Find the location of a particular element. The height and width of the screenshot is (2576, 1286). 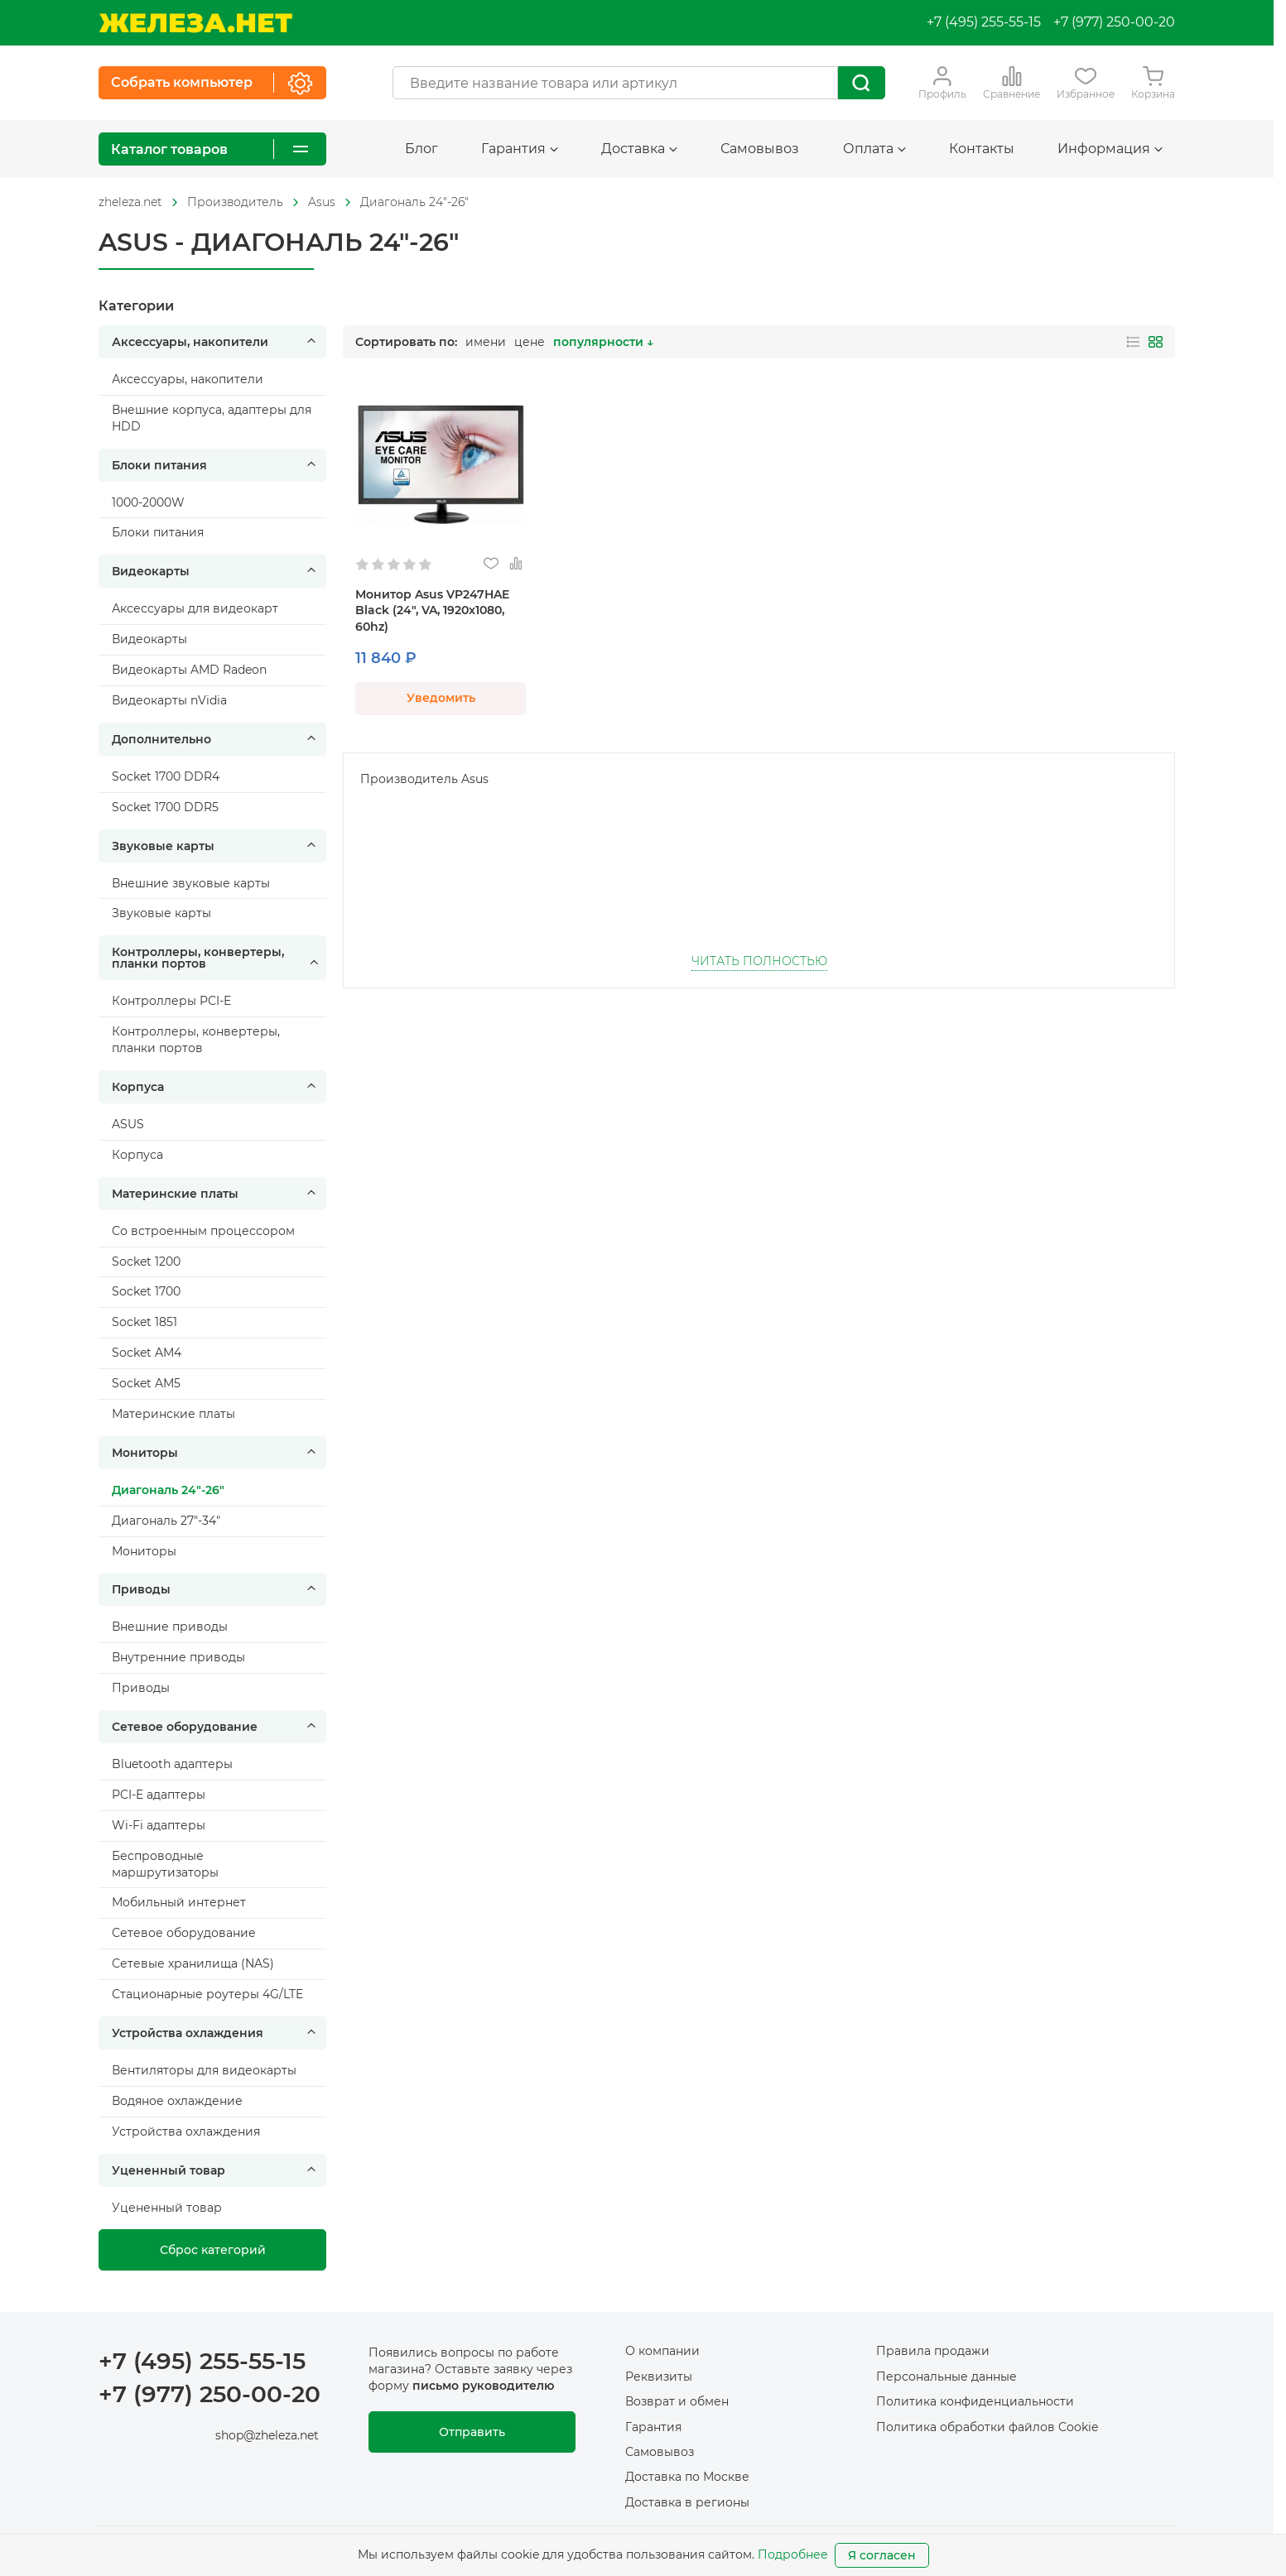

Аксессуары, накопители is located at coordinates (216, 341).